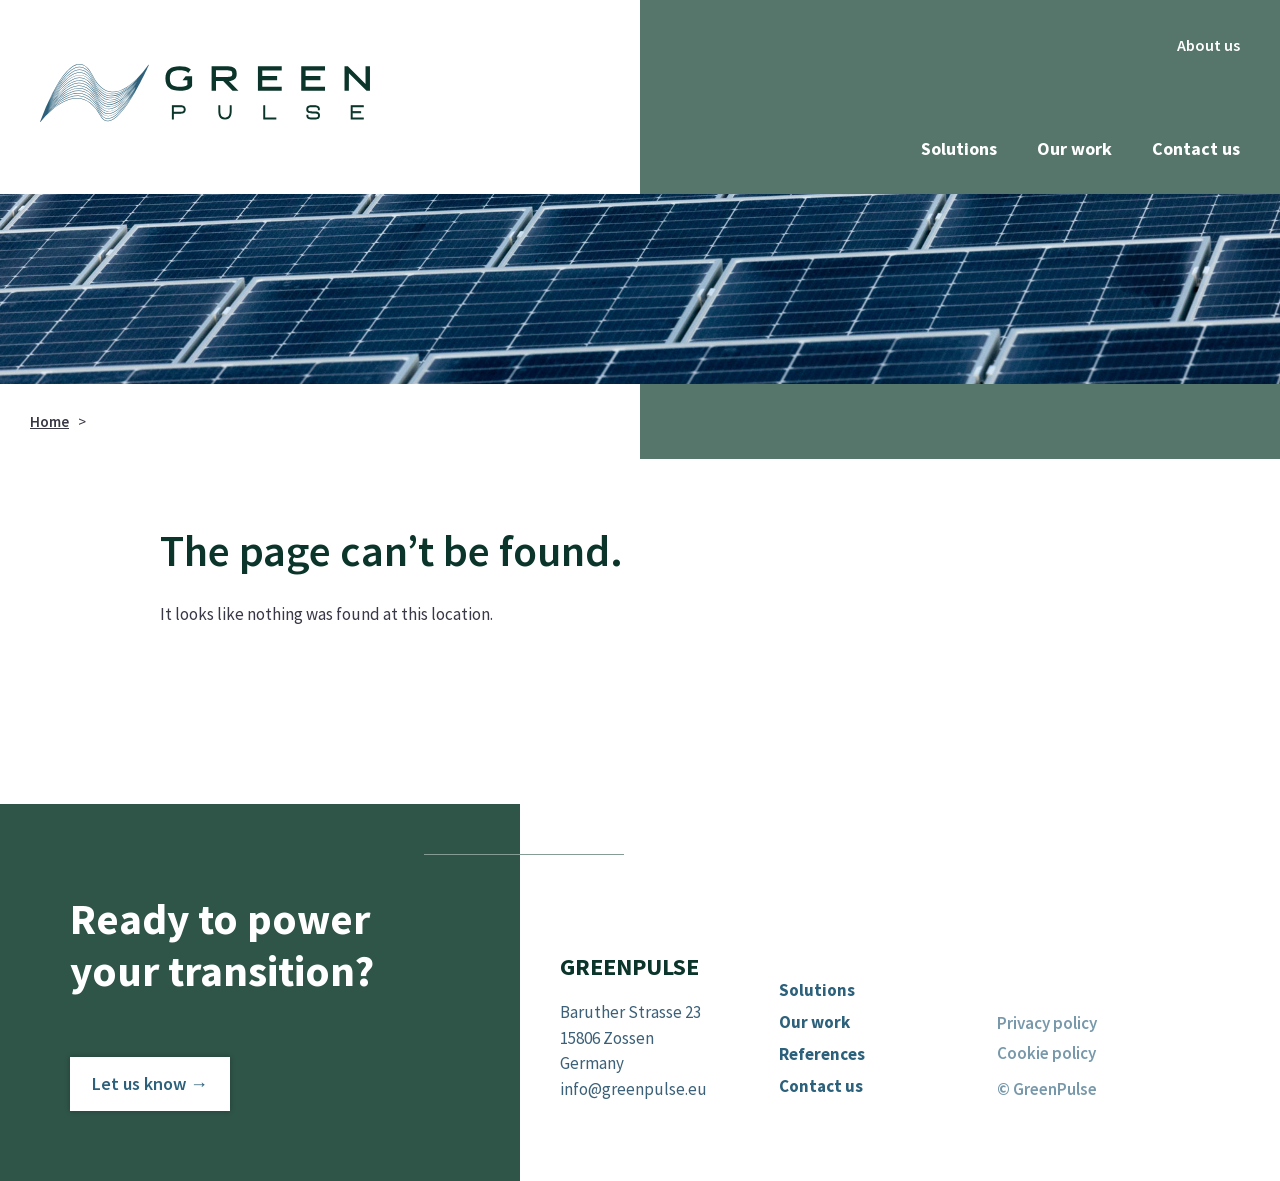 This screenshot has width=1280, height=1181. I want to click on Contact us, so click(1196, 148).